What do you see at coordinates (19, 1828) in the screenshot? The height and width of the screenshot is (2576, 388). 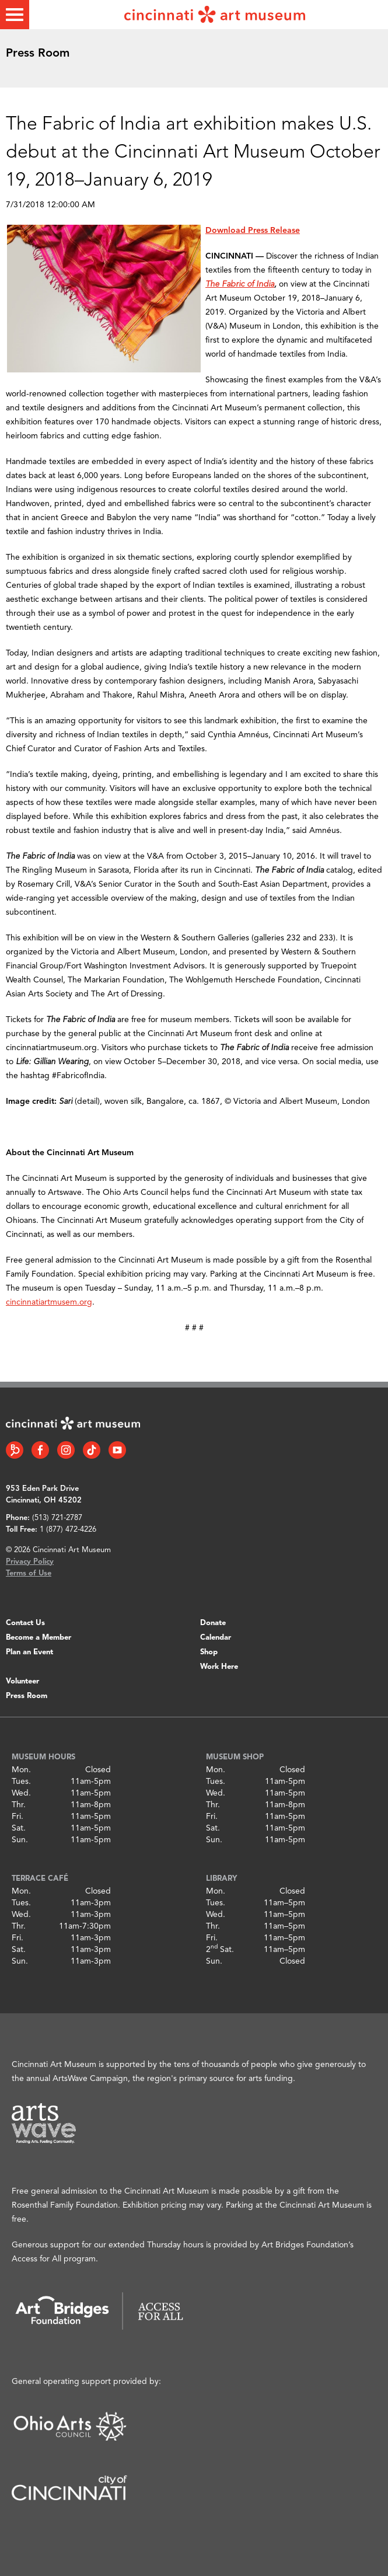 I see `Sat.` at bounding box center [19, 1828].